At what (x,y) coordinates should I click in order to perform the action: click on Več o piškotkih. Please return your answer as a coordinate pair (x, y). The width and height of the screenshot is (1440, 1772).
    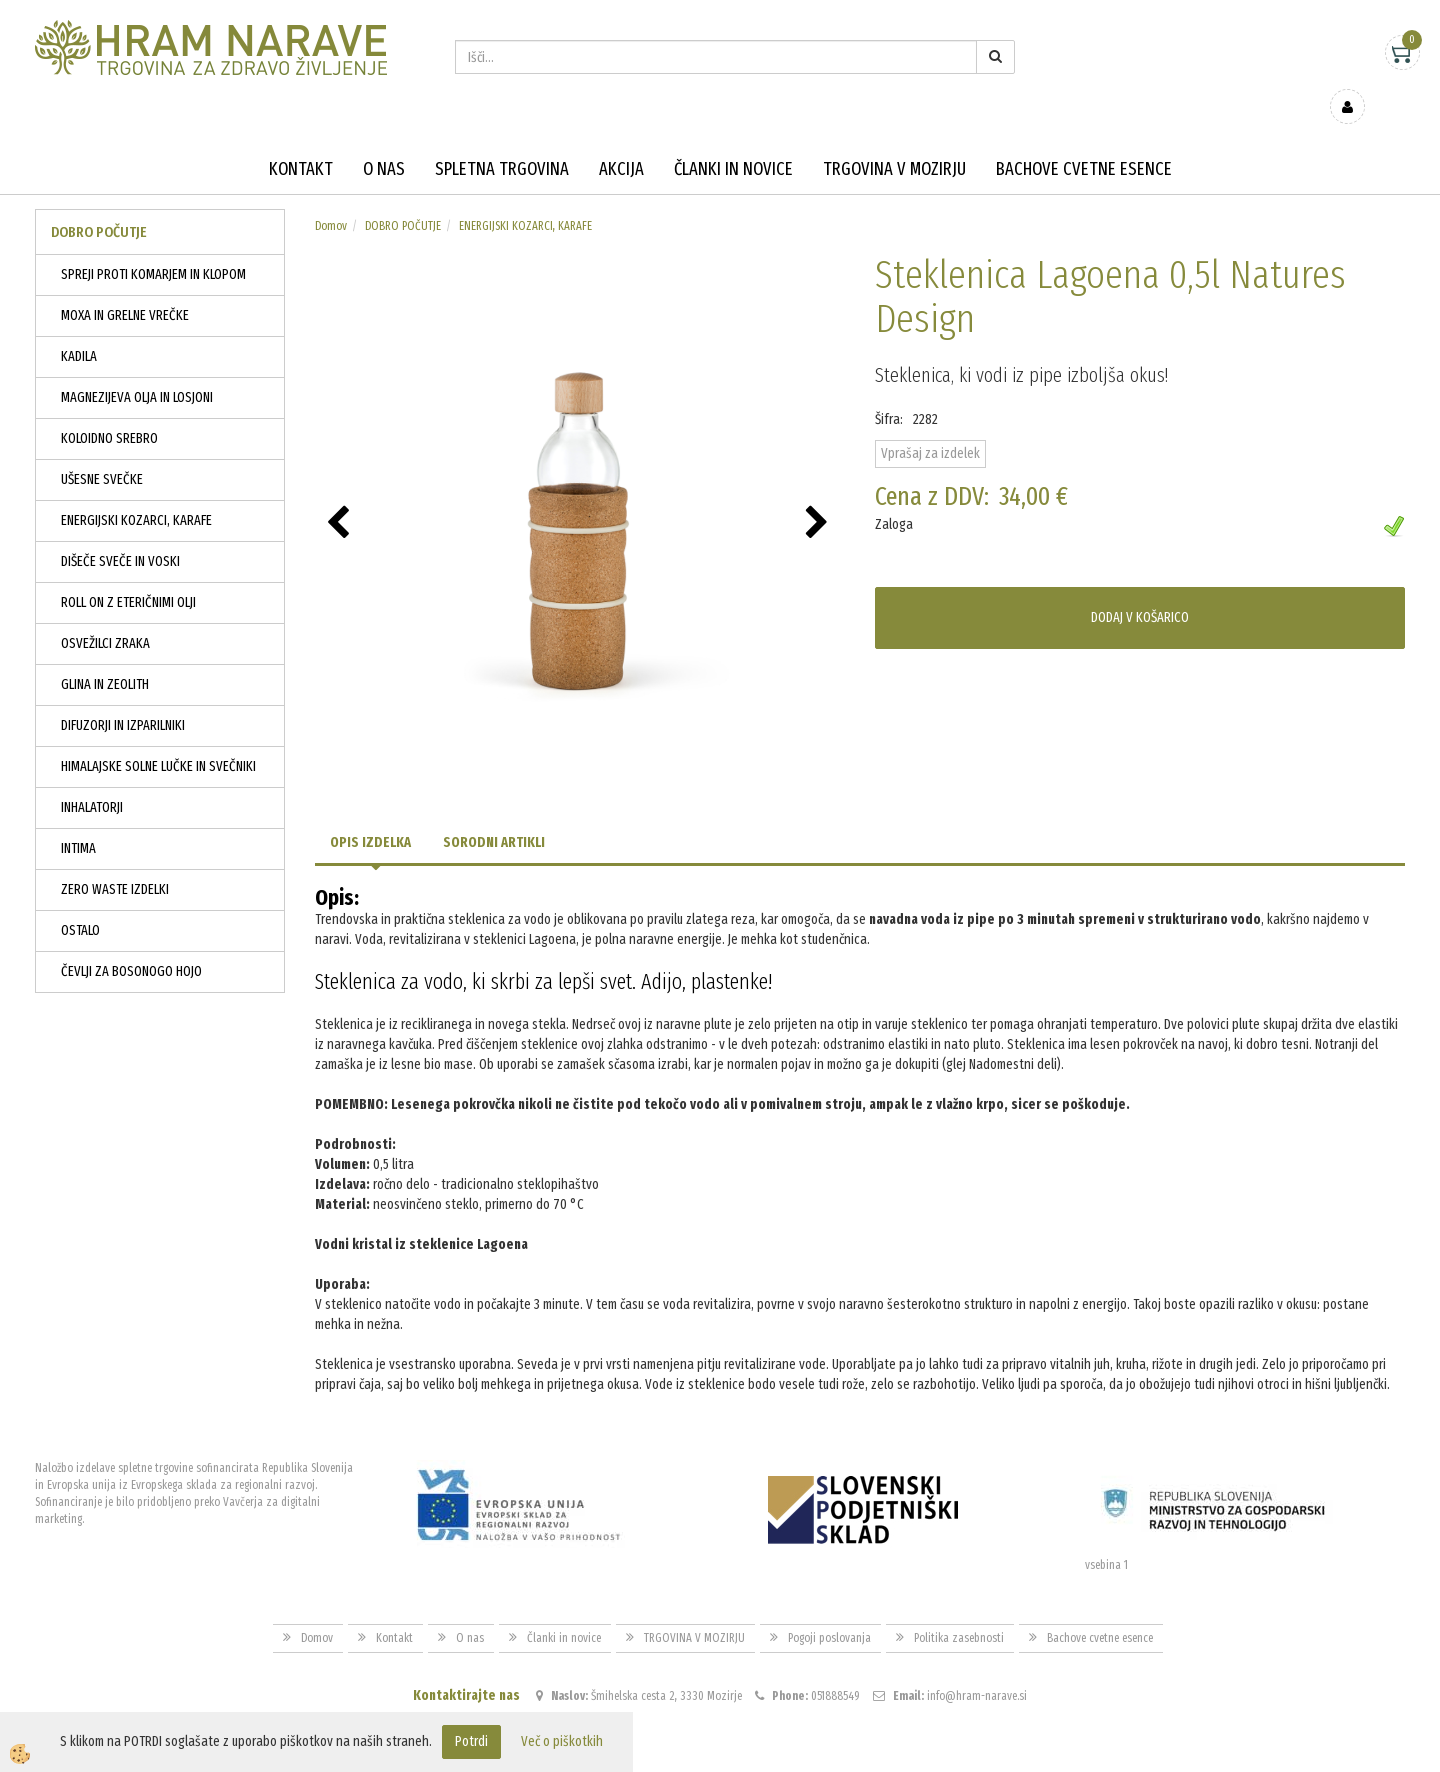
    Looking at the image, I should click on (562, 1741).